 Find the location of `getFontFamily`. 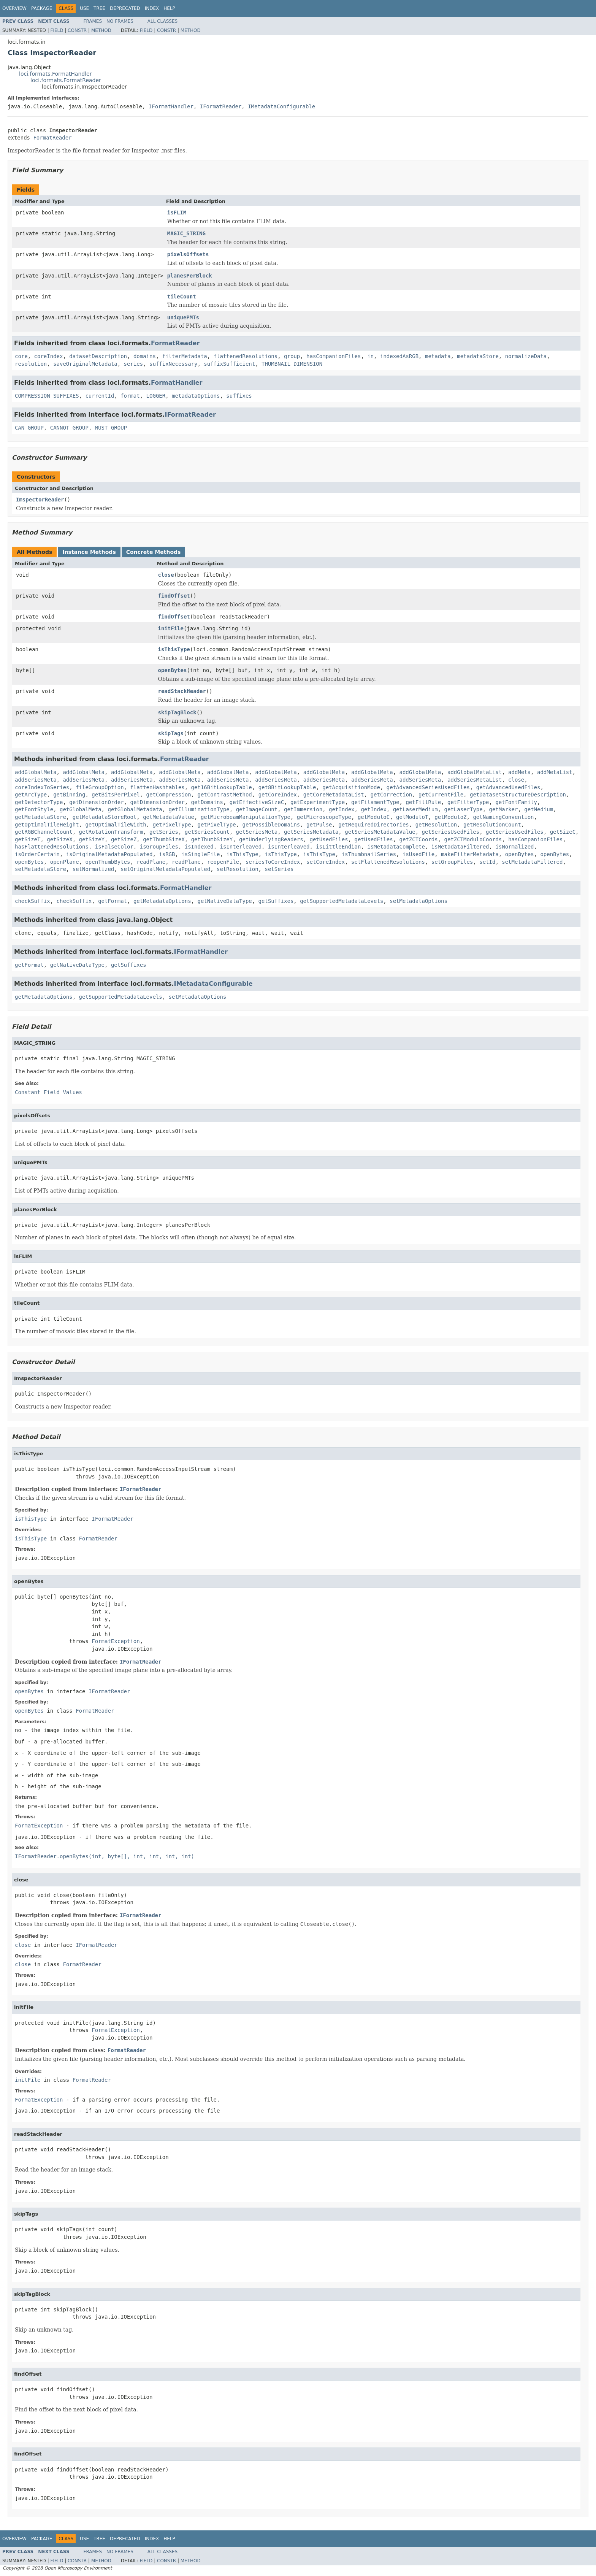

getFontFamily is located at coordinates (516, 802).